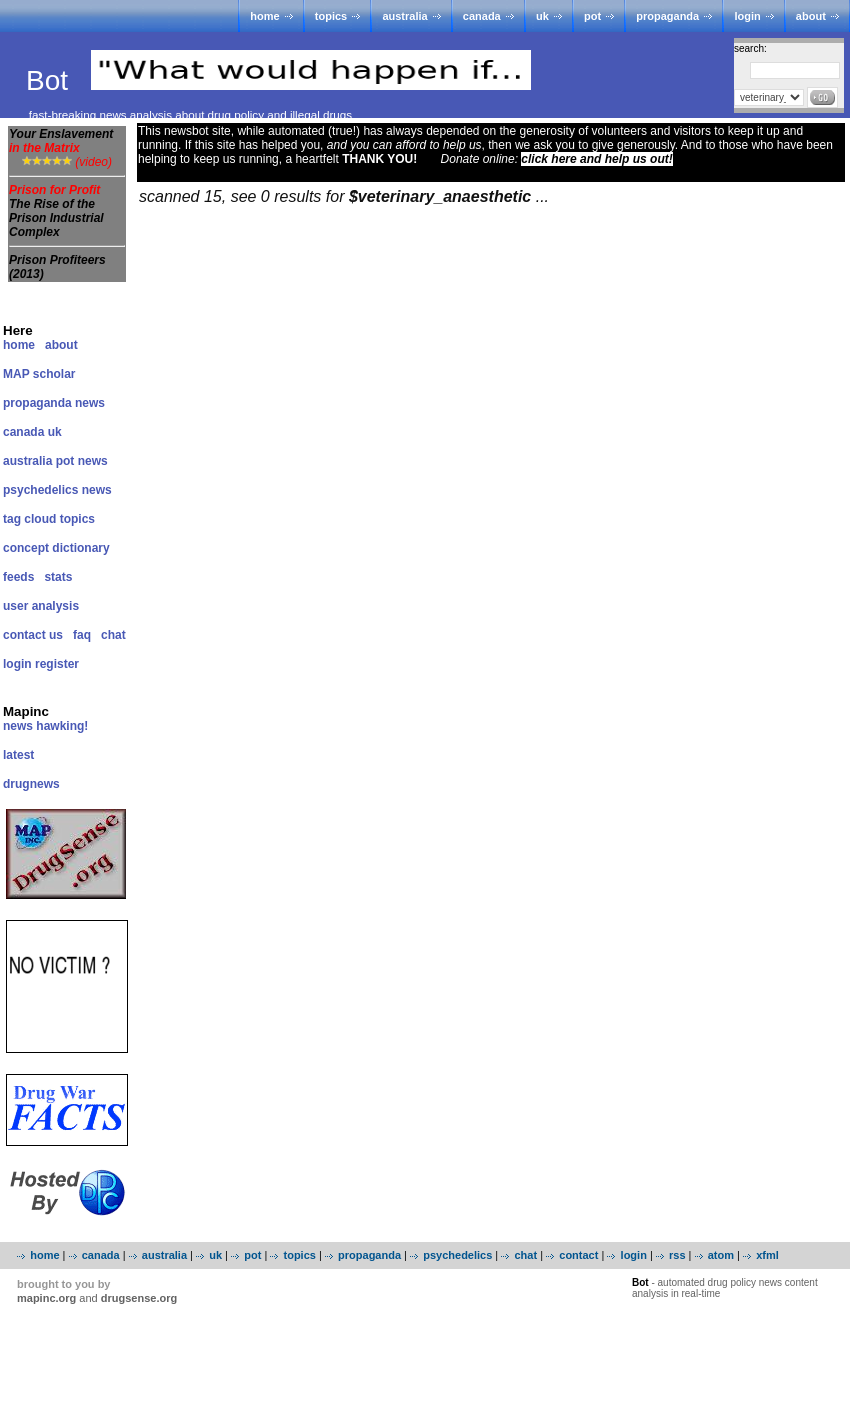  Describe the element at coordinates (26, 711) in the screenshot. I see `Mapinc` at that location.